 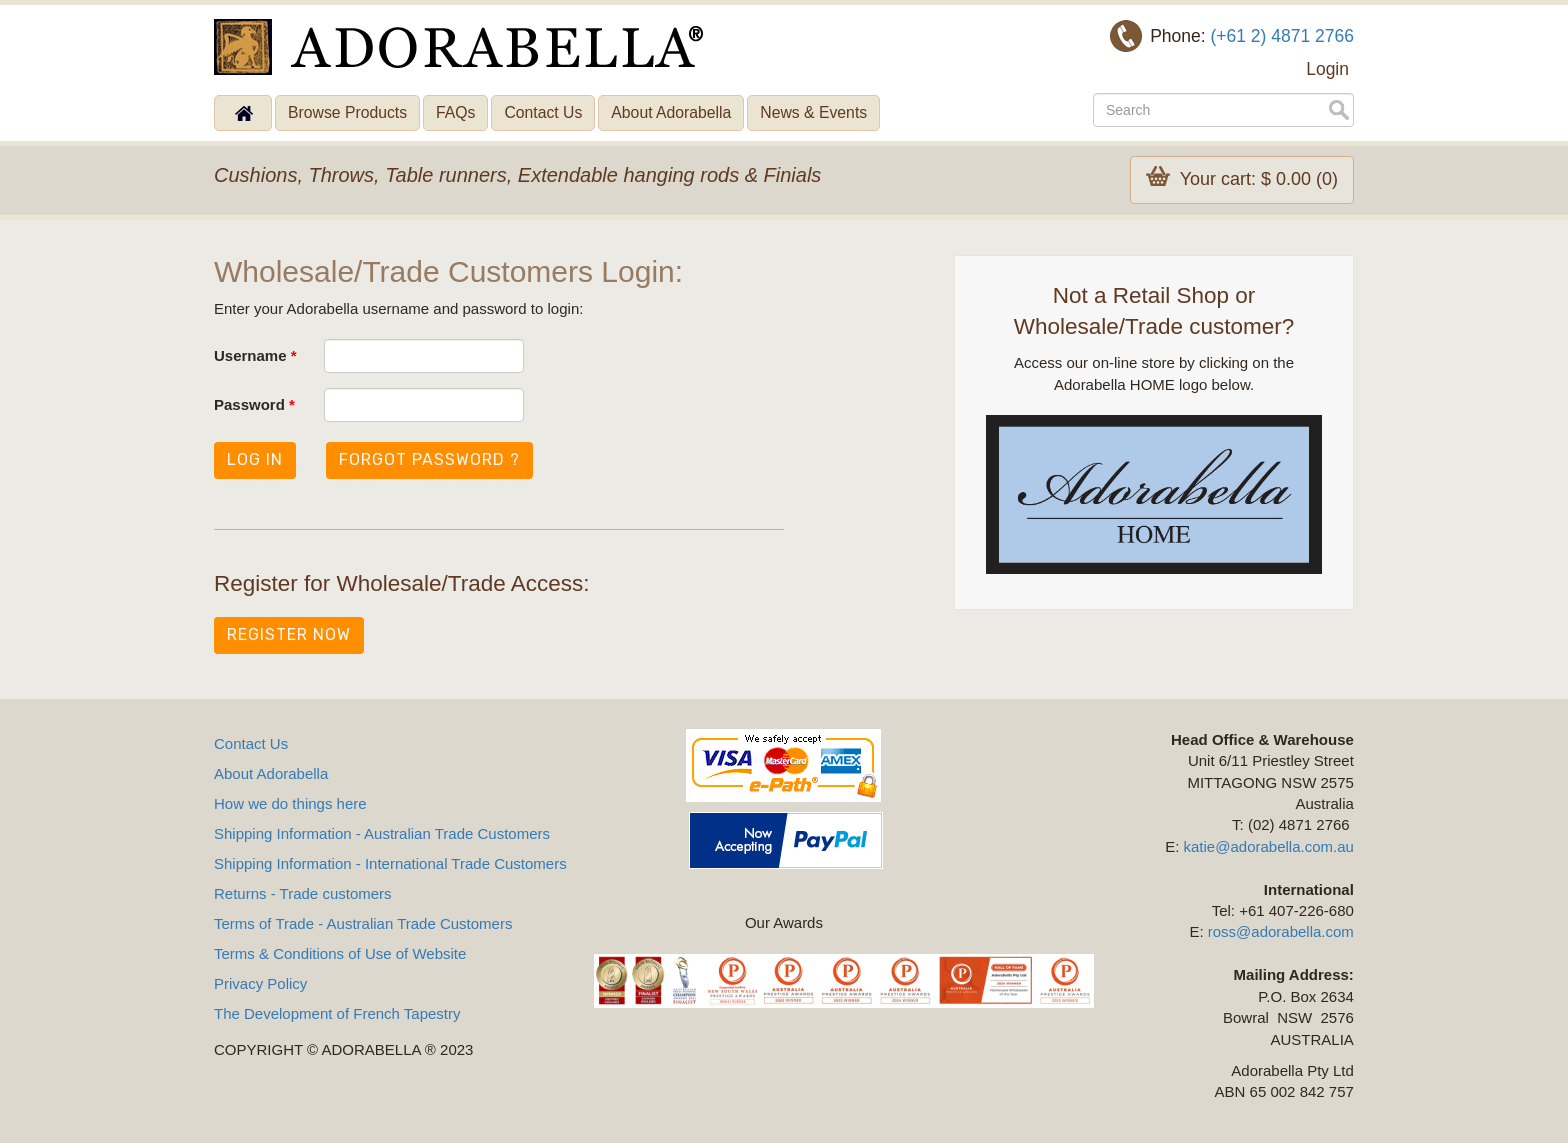 I want to click on FAQs, so click(x=455, y=112).